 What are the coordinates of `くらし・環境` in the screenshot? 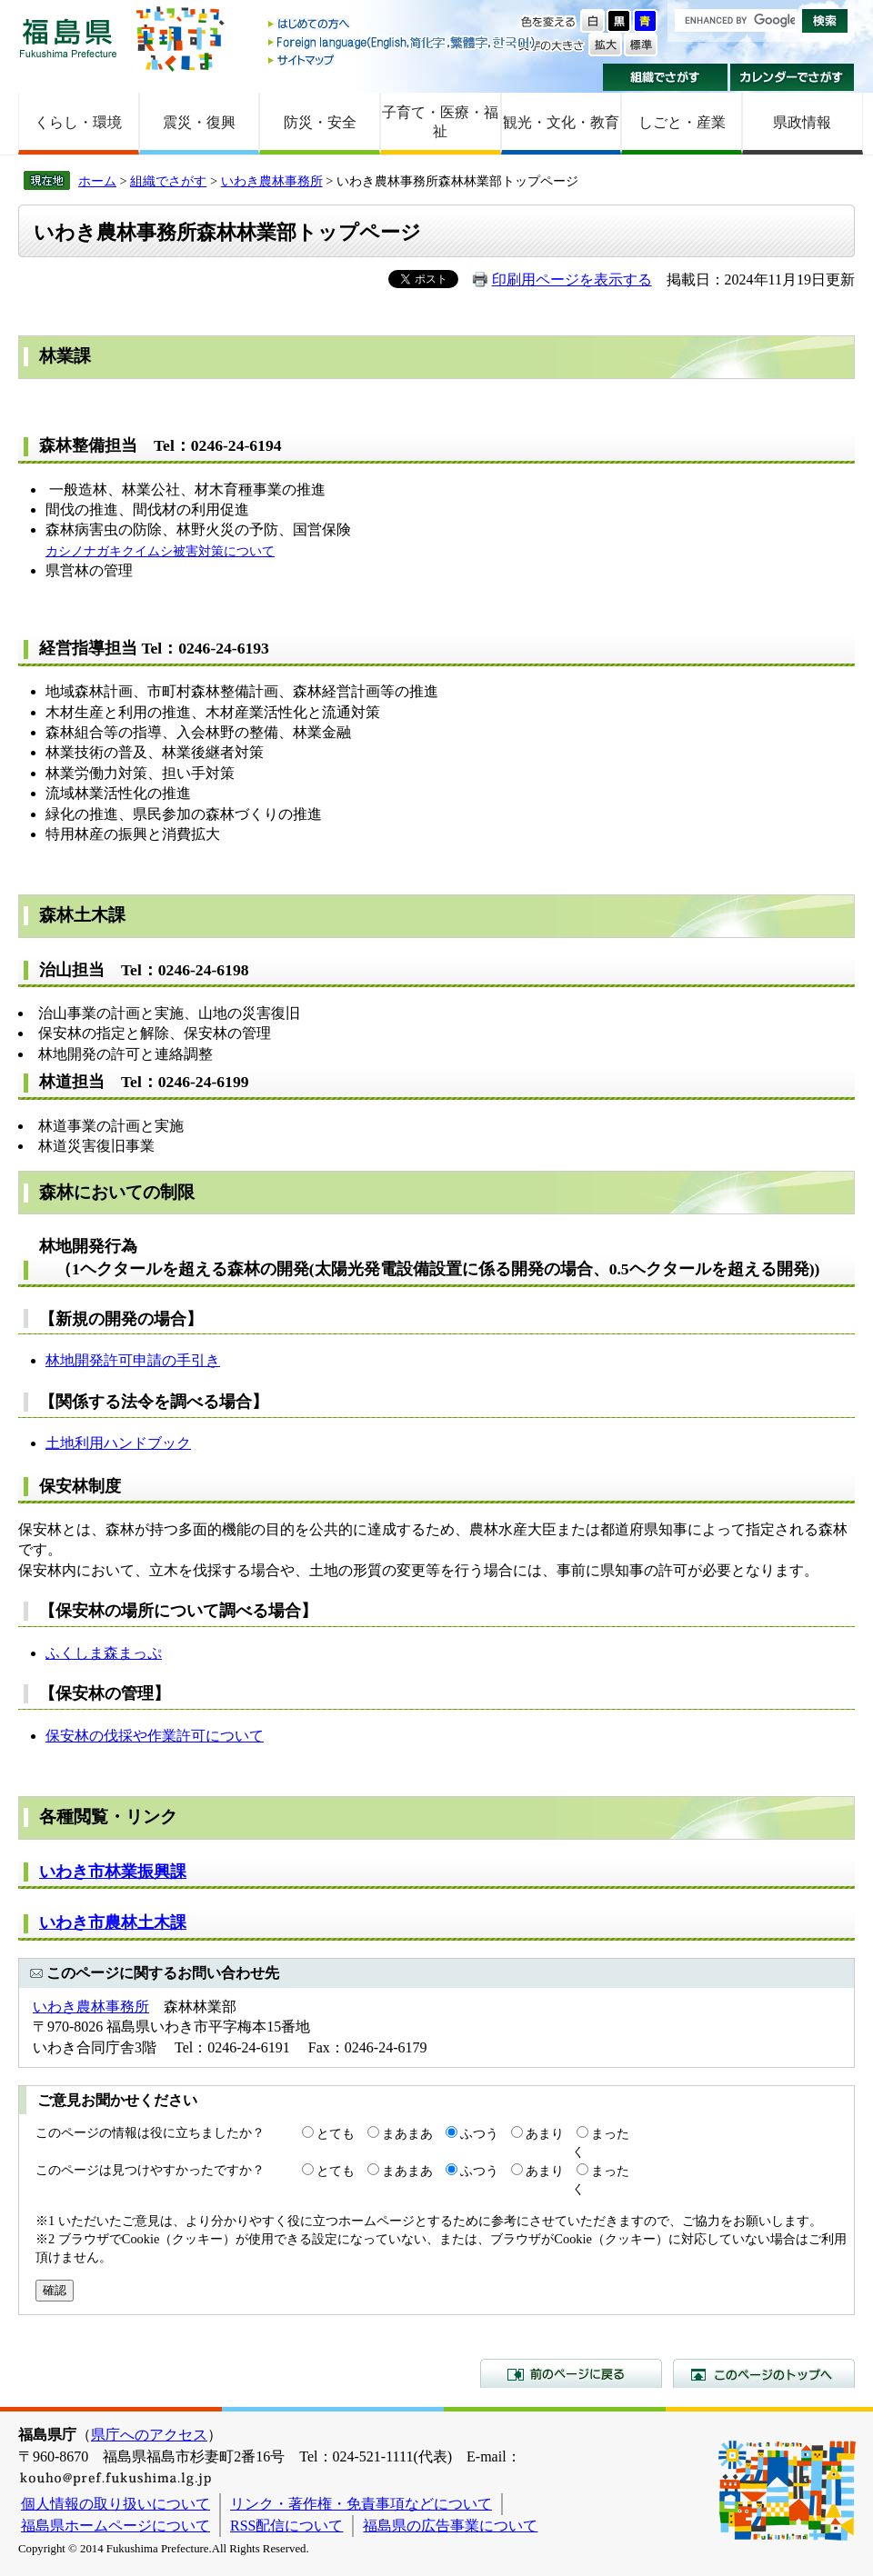 It's located at (78, 122).